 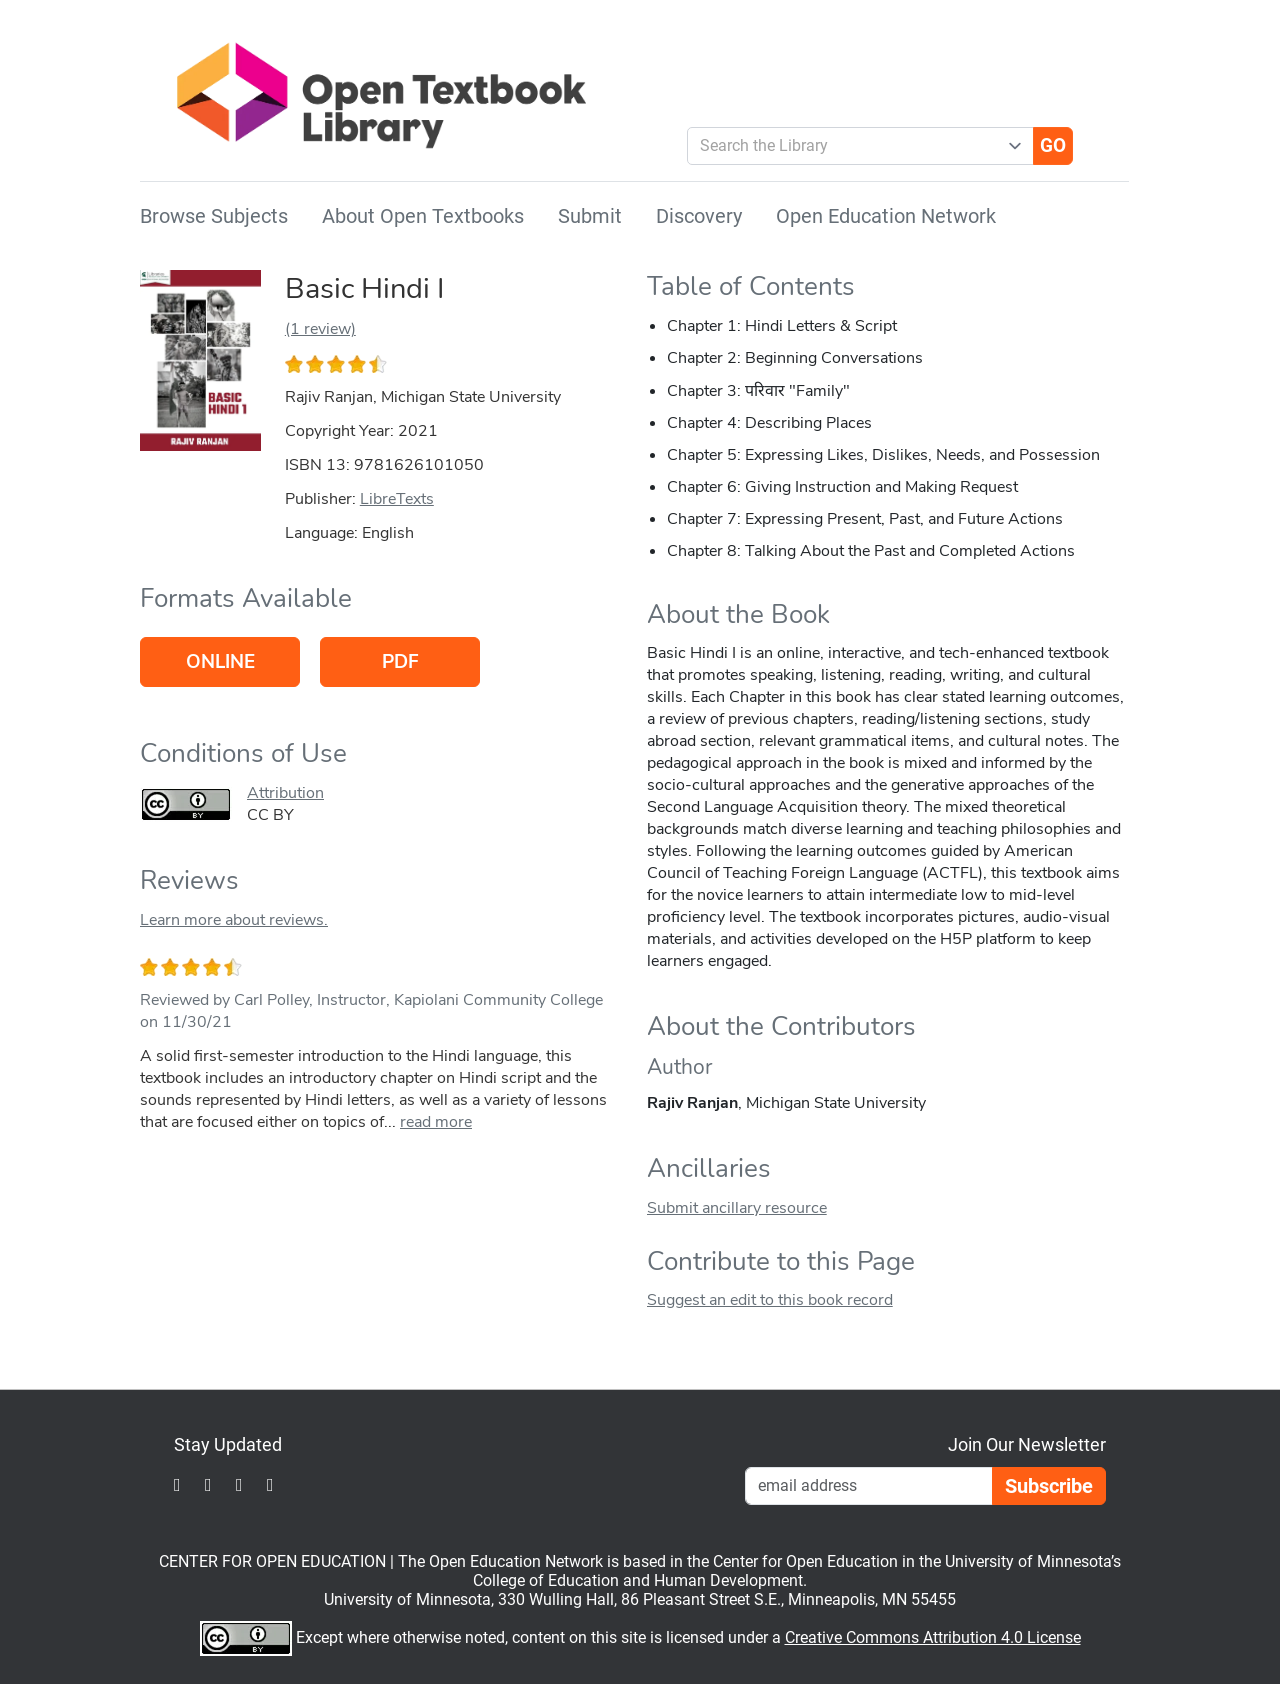 What do you see at coordinates (853, 146) in the screenshot?
I see `[combobox]` at bounding box center [853, 146].